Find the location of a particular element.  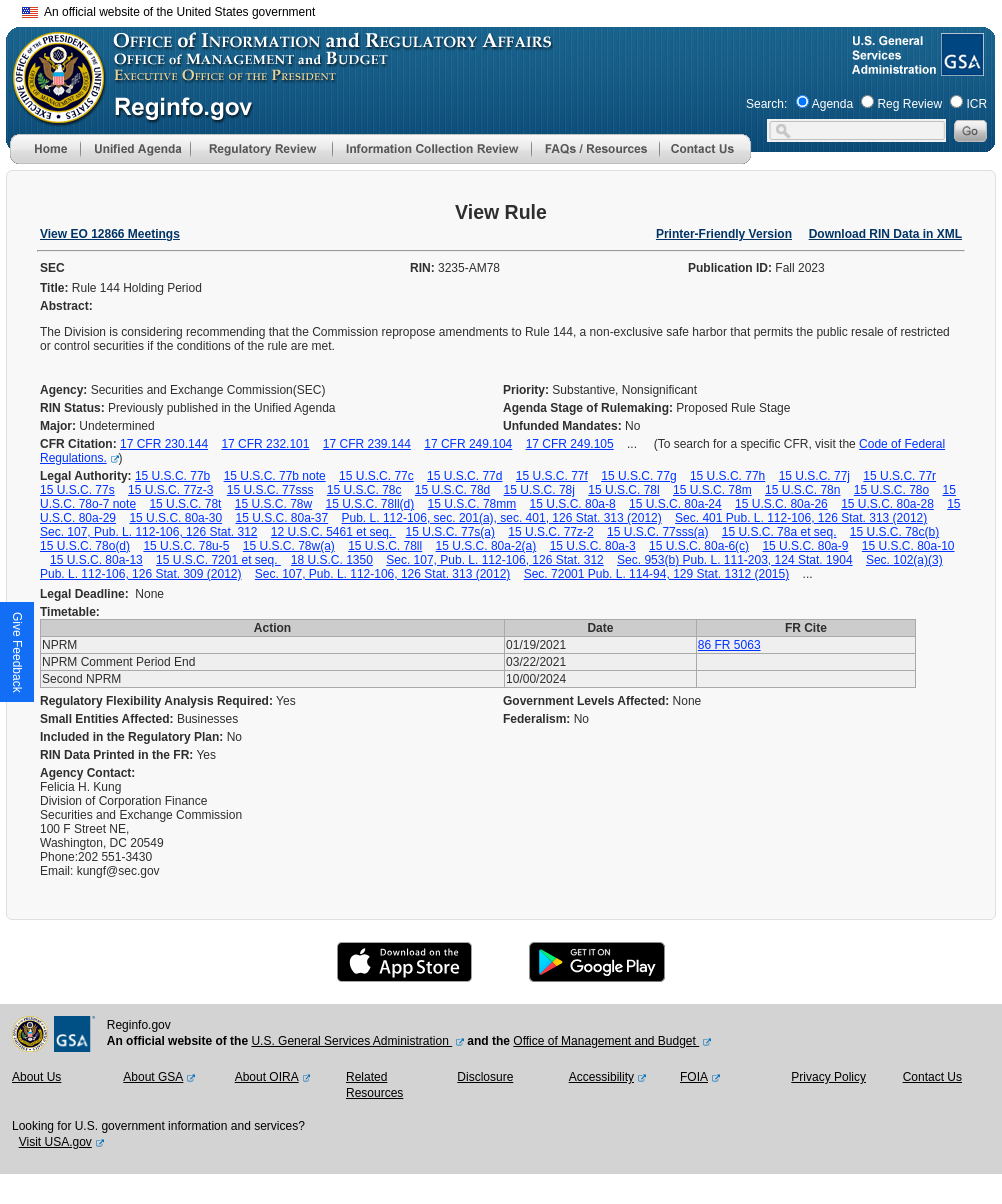

17 CFR 232.101 is located at coordinates (265, 444).